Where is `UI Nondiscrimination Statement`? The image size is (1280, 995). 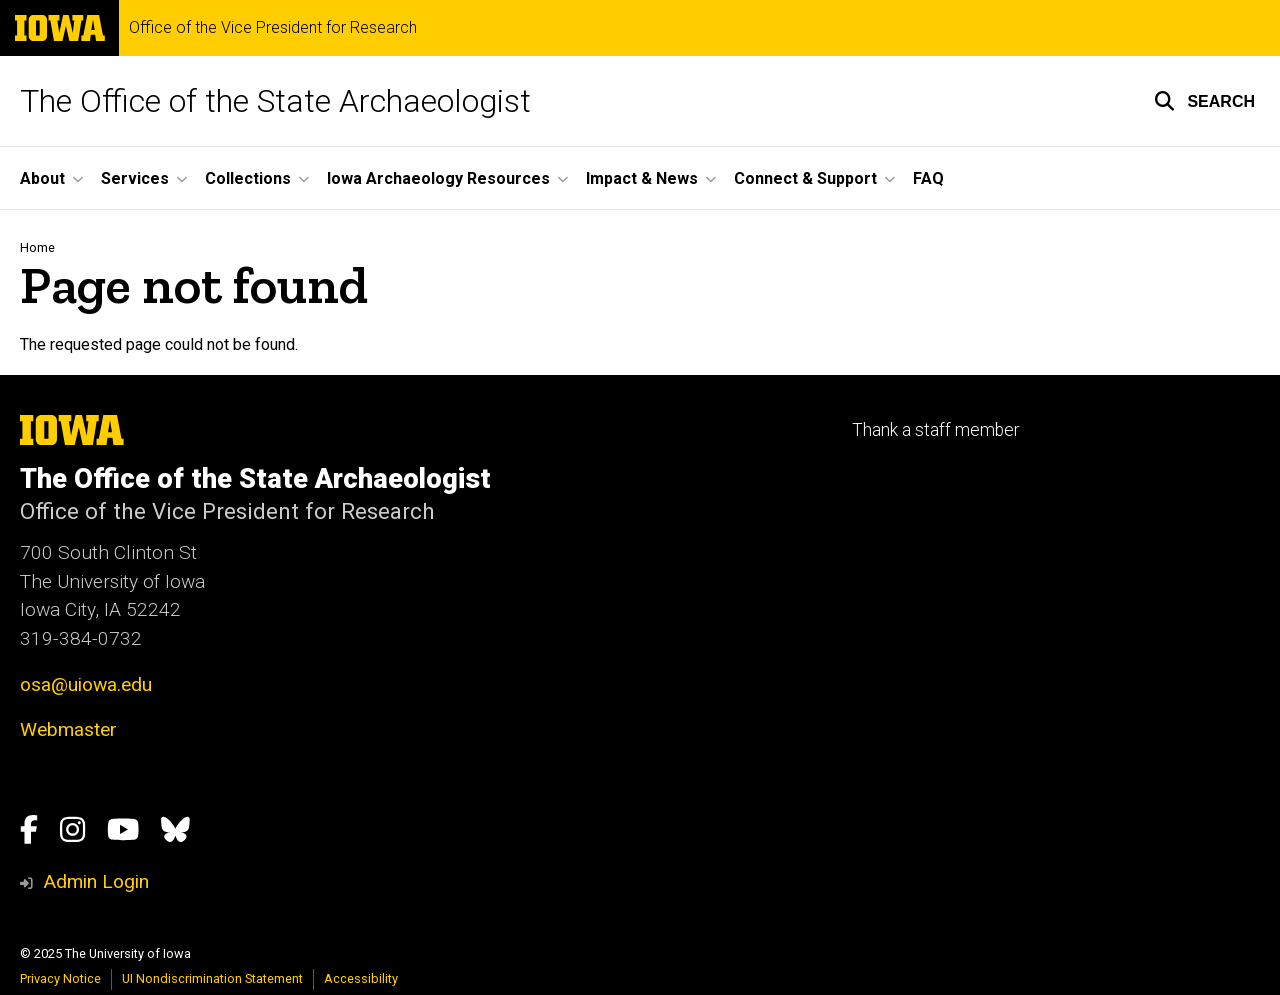 UI Nondiscrimination Statement is located at coordinates (212, 978).